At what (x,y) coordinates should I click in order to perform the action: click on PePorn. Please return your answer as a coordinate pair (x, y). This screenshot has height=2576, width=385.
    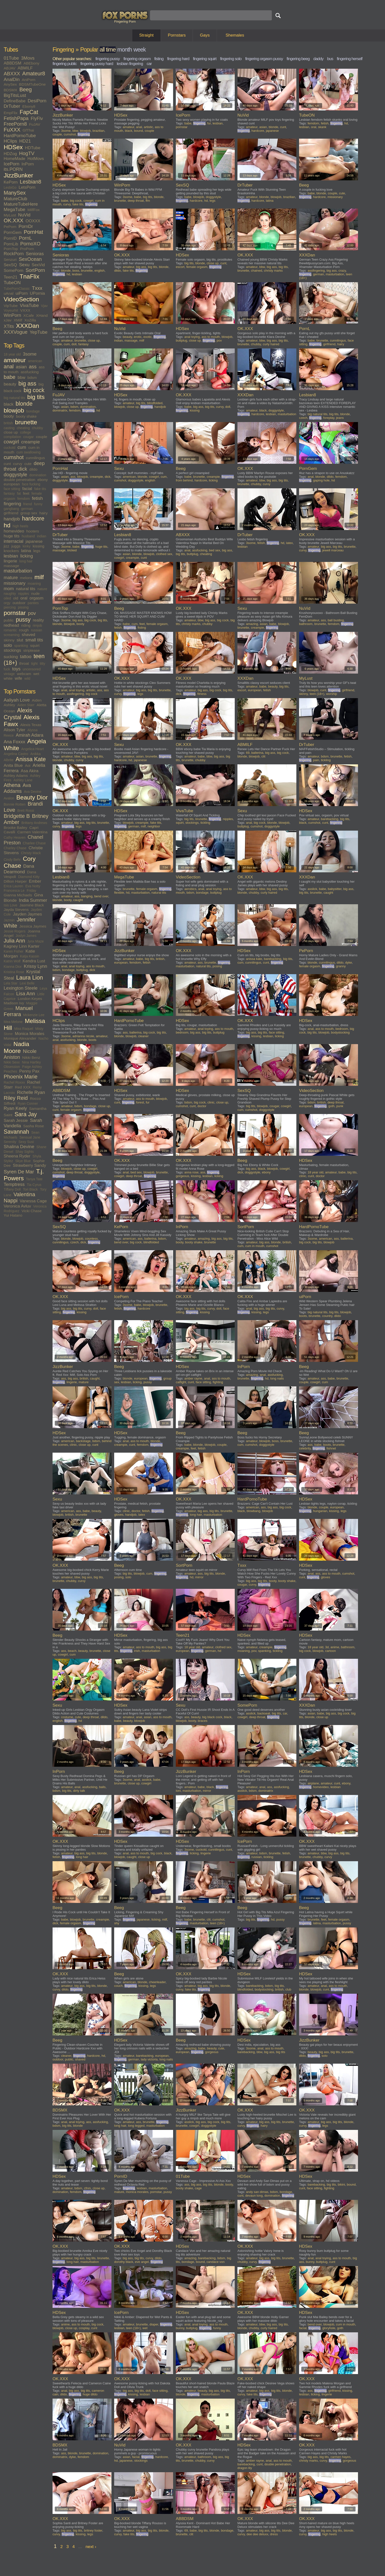
    Looking at the image, I should click on (10, 227).